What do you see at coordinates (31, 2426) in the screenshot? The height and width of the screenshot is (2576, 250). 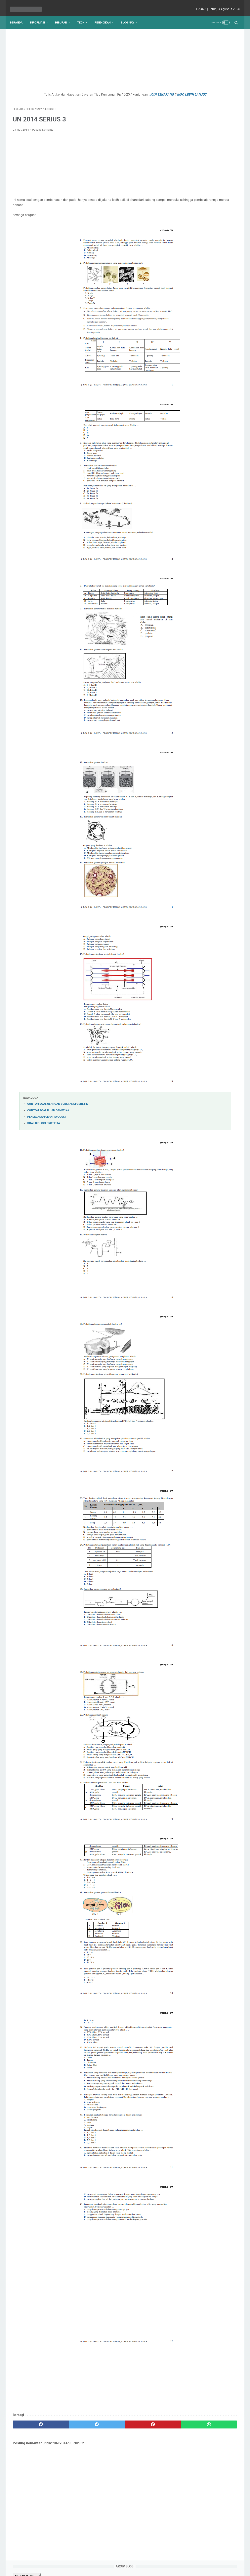 I see `[facebook]` at bounding box center [31, 2426].